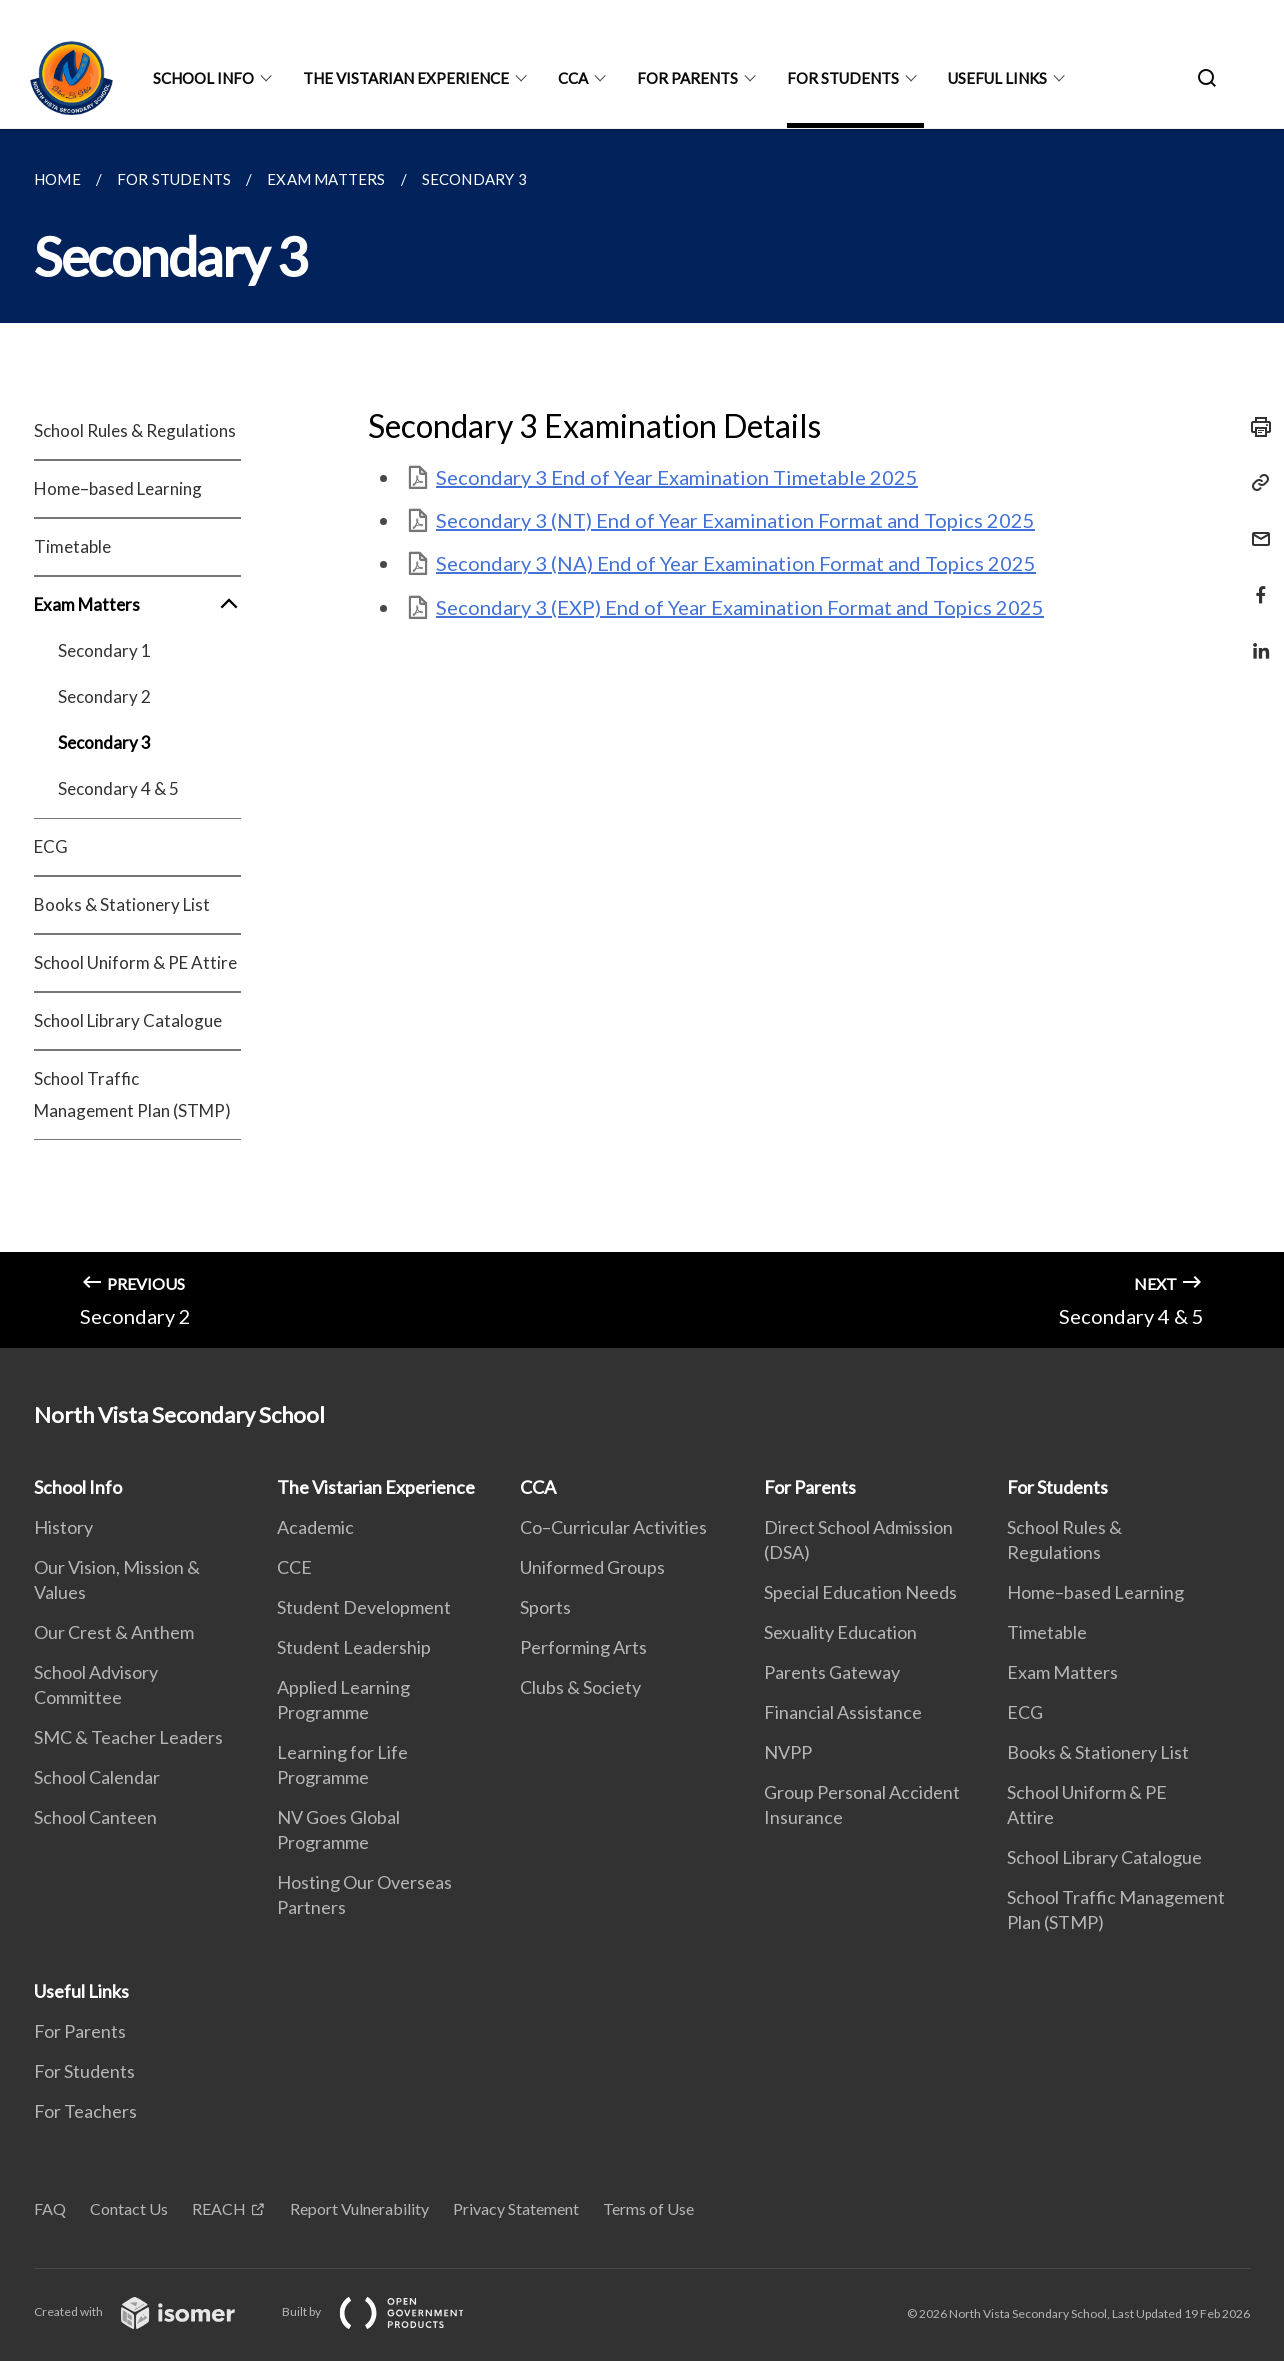 The width and height of the screenshot is (1284, 2361). I want to click on ECG, so click(51, 846).